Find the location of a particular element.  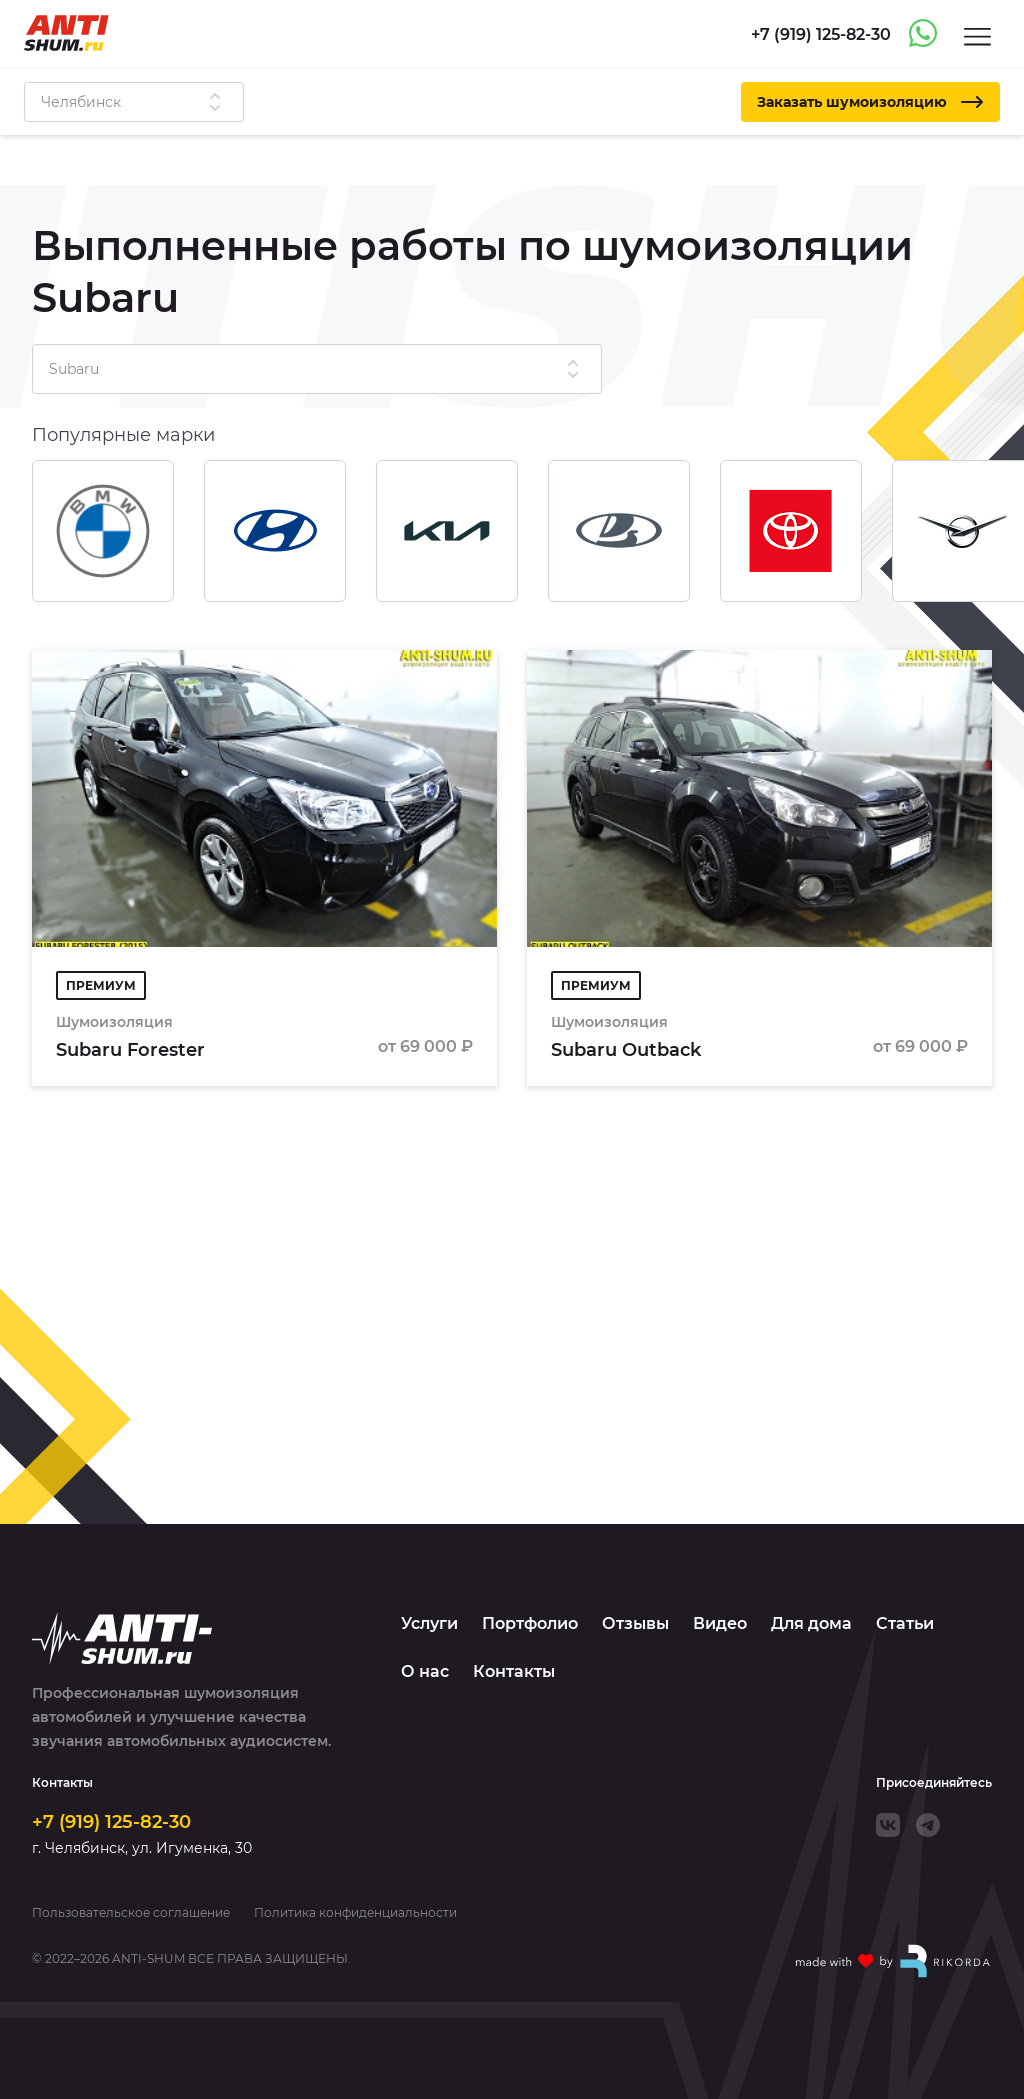

+7 (919) 125-82-30 is located at coordinates (111, 1822).